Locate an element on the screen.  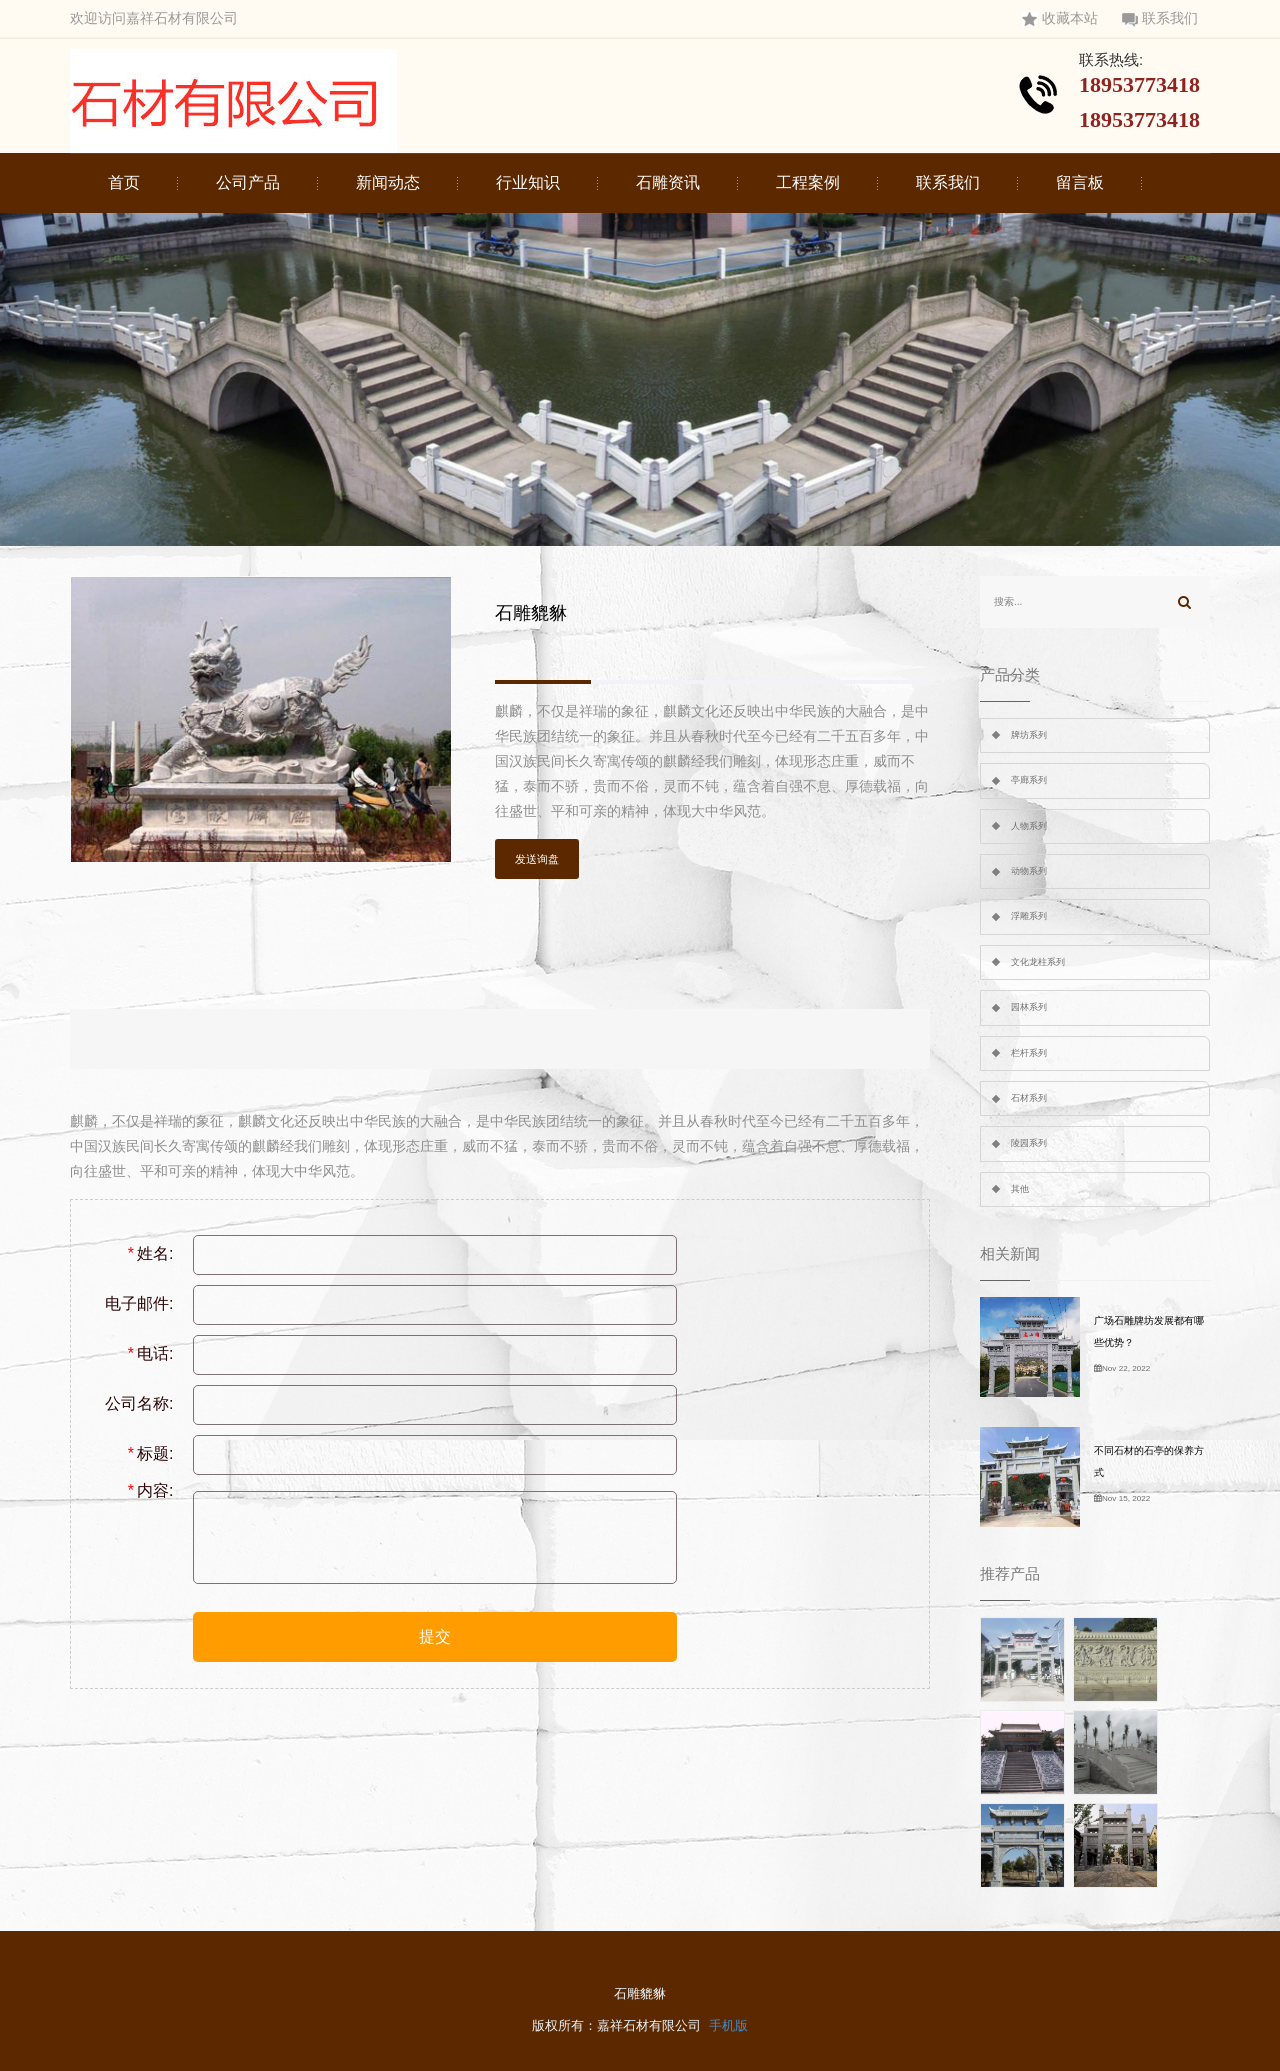
首页 is located at coordinates (124, 182).